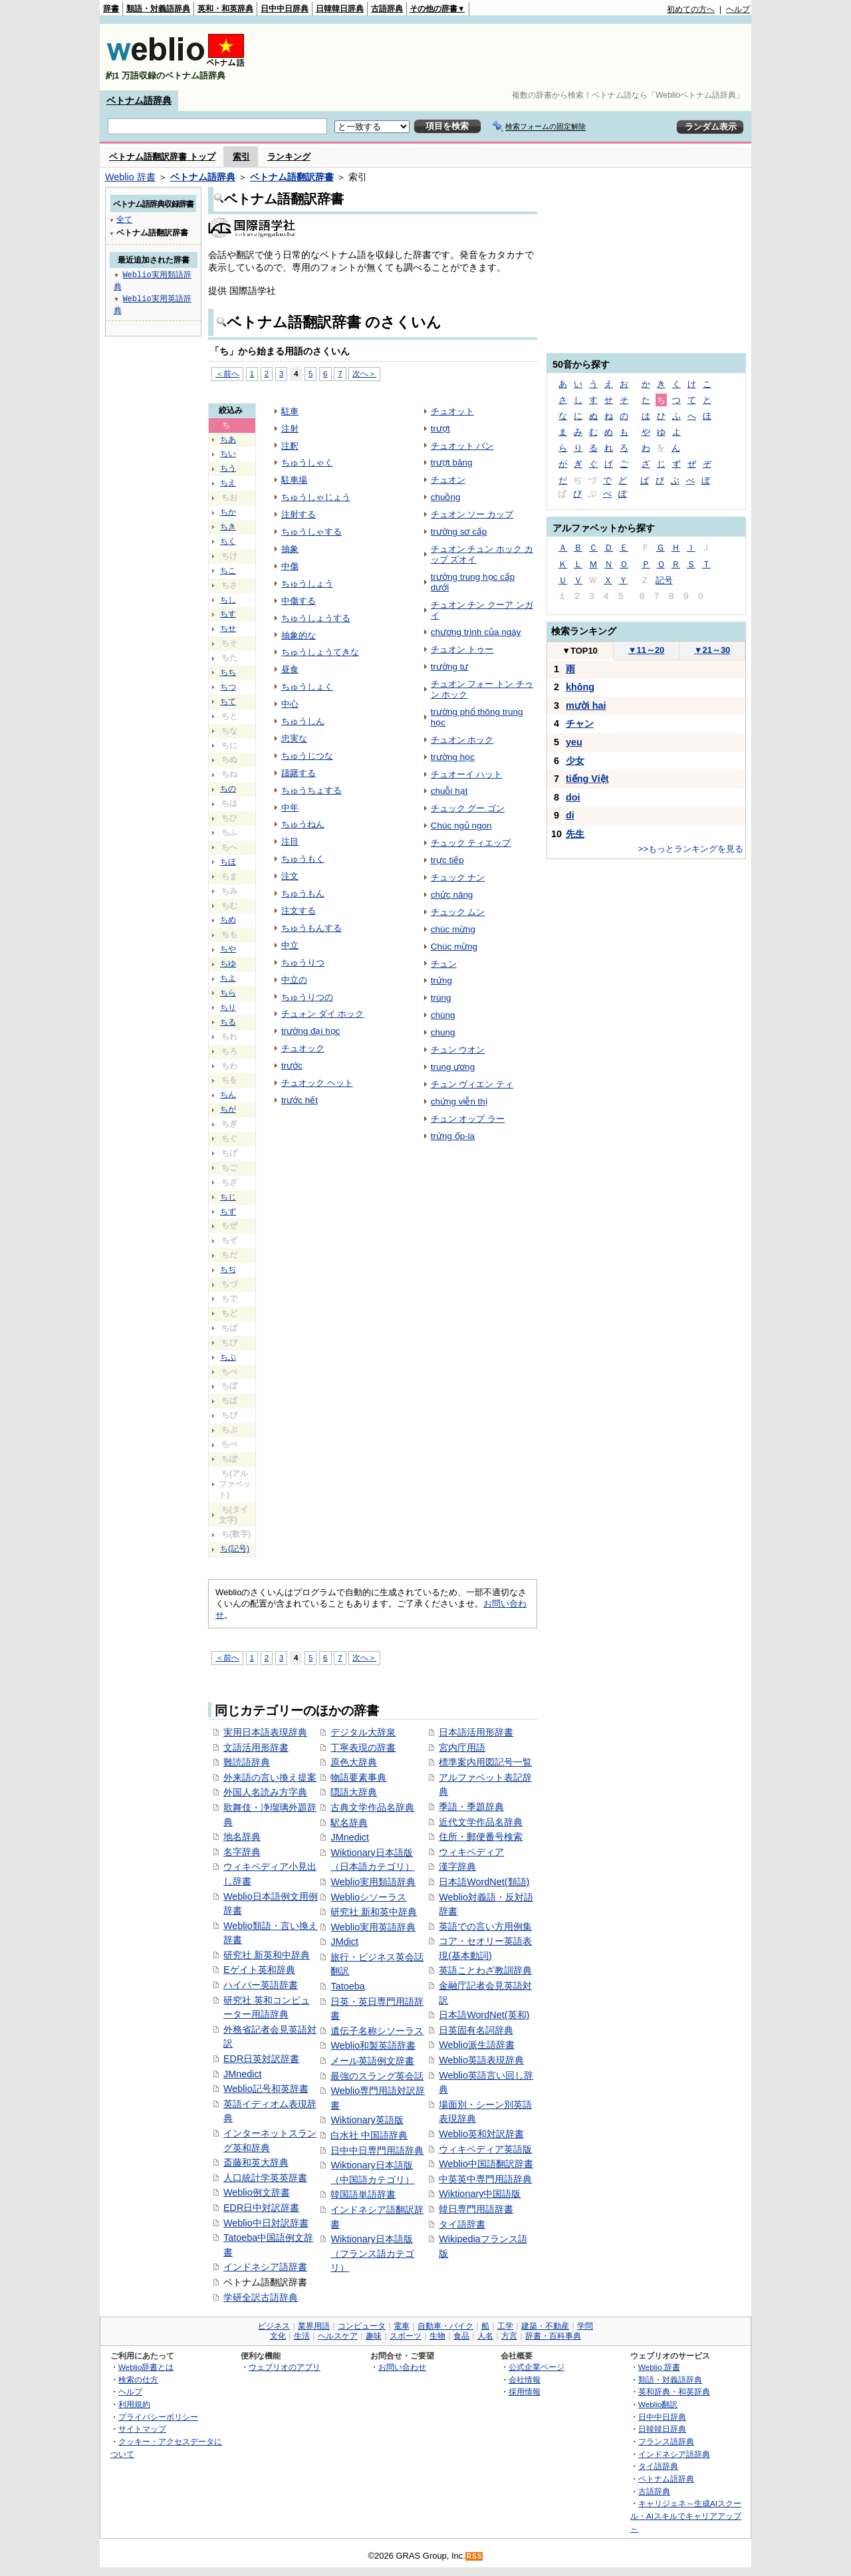 This screenshot has height=2576, width=851. I want to click on 索引, so click(241, 157).